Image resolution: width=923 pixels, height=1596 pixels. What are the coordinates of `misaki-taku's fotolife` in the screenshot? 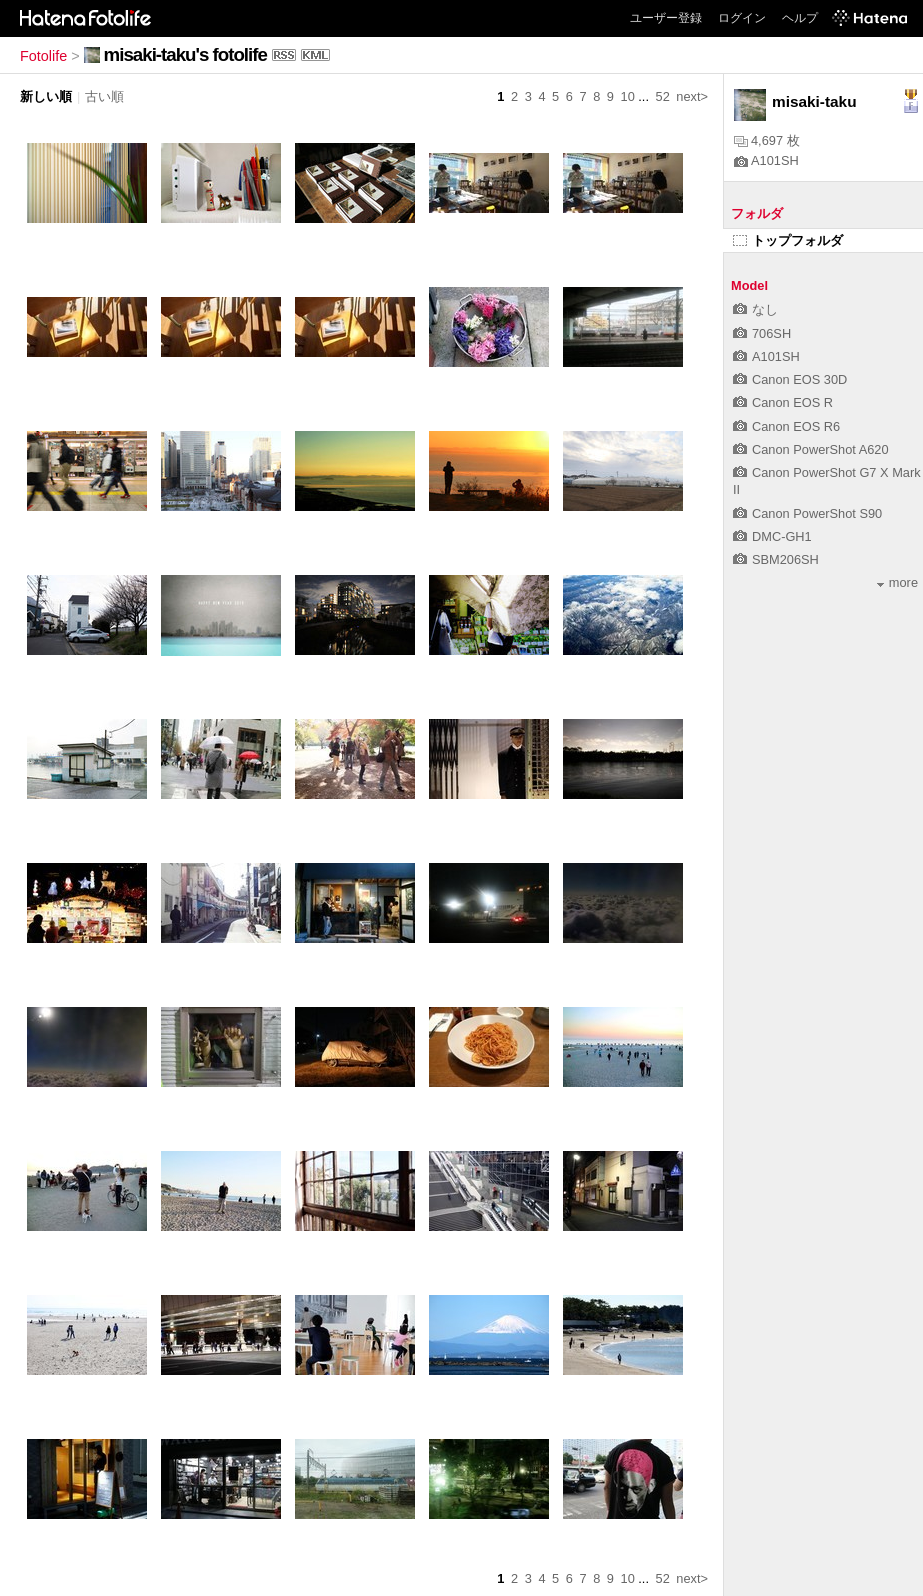 It's located at (185, 54).